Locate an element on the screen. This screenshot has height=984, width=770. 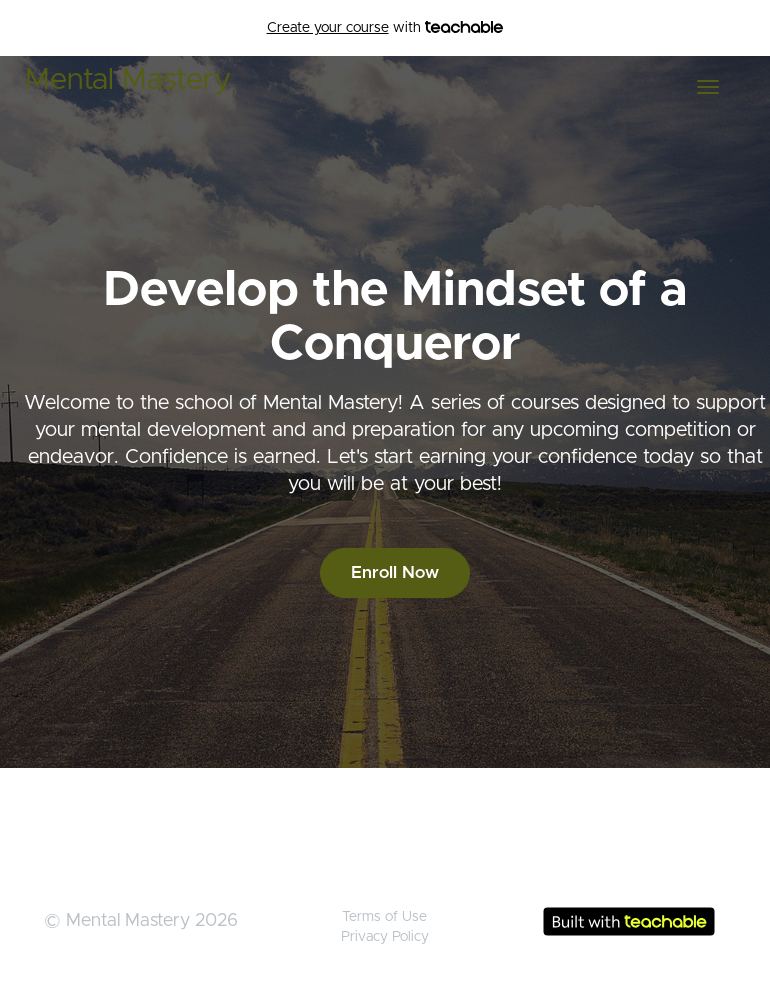
Privacy Policy is located at coordinates (385, 937).